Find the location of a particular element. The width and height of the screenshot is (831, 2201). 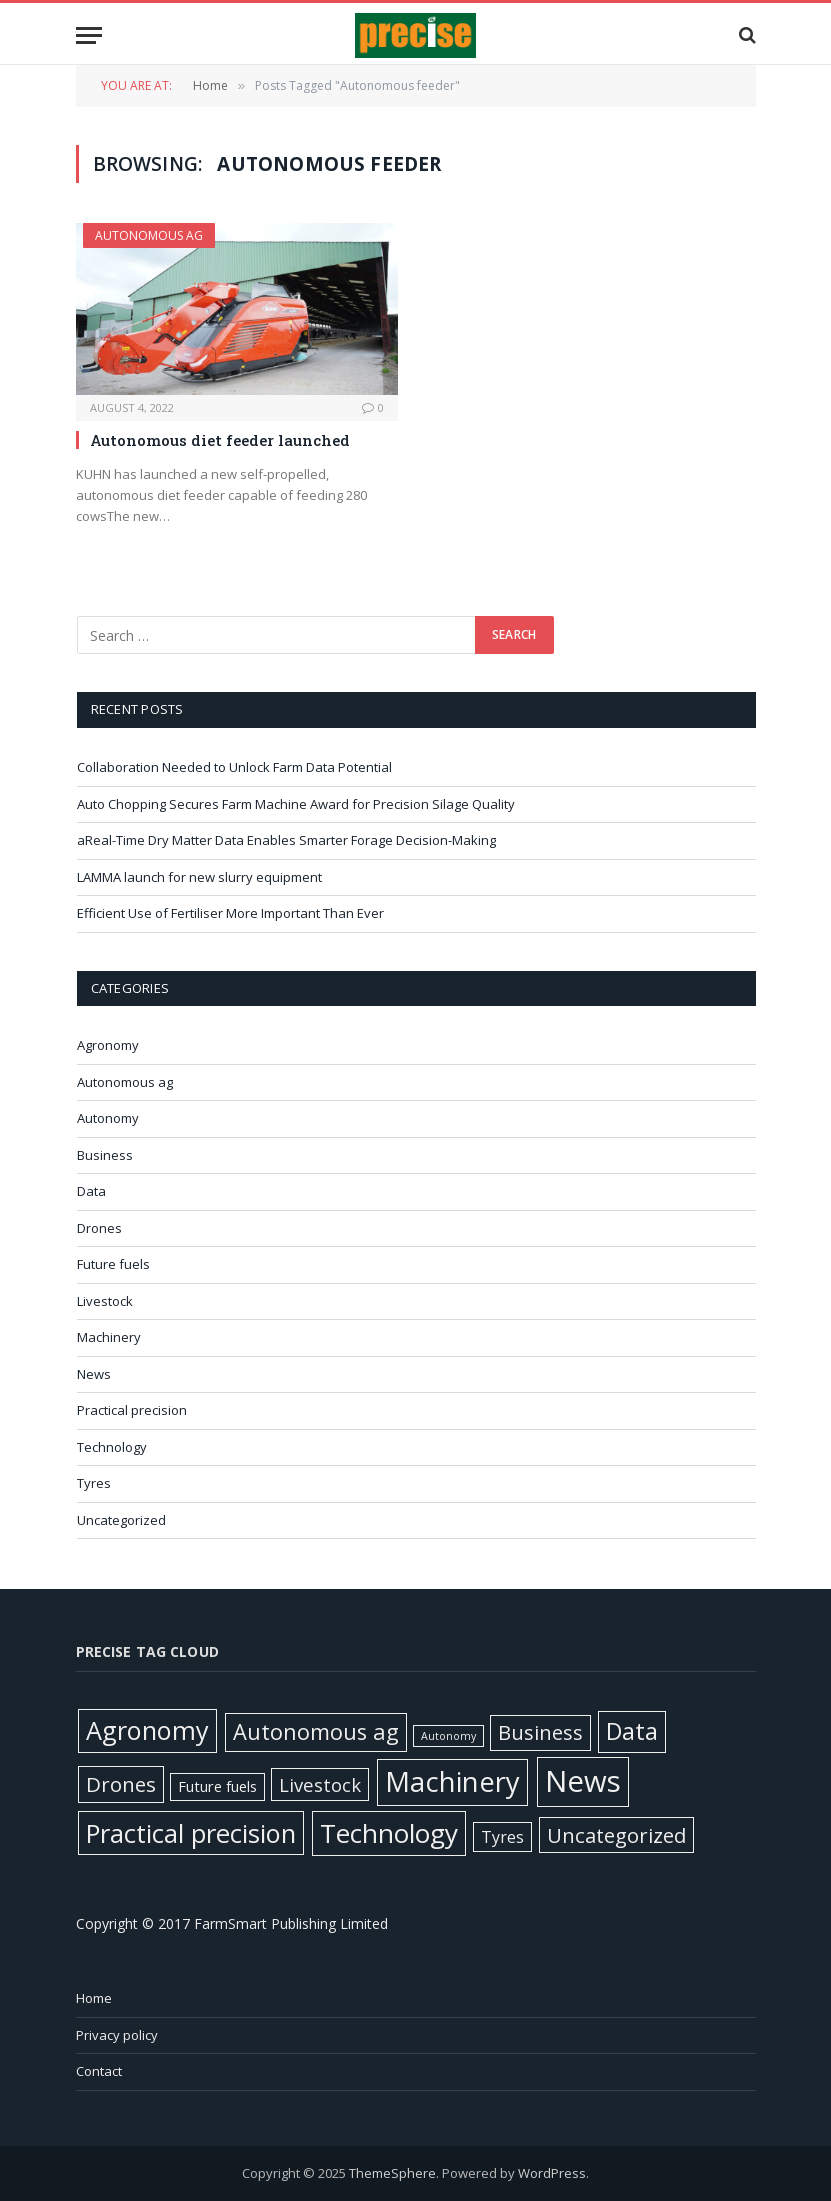

Collaboration Needed to Unlock Farm Data Potential is located at coordinates (236, 767).